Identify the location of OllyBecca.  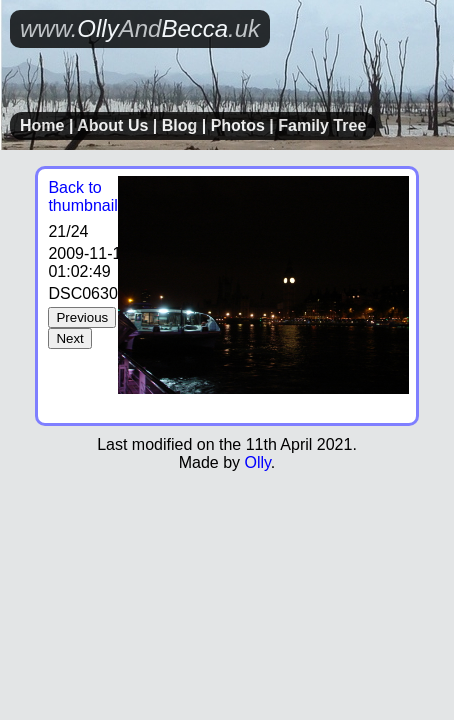
(140, 28).